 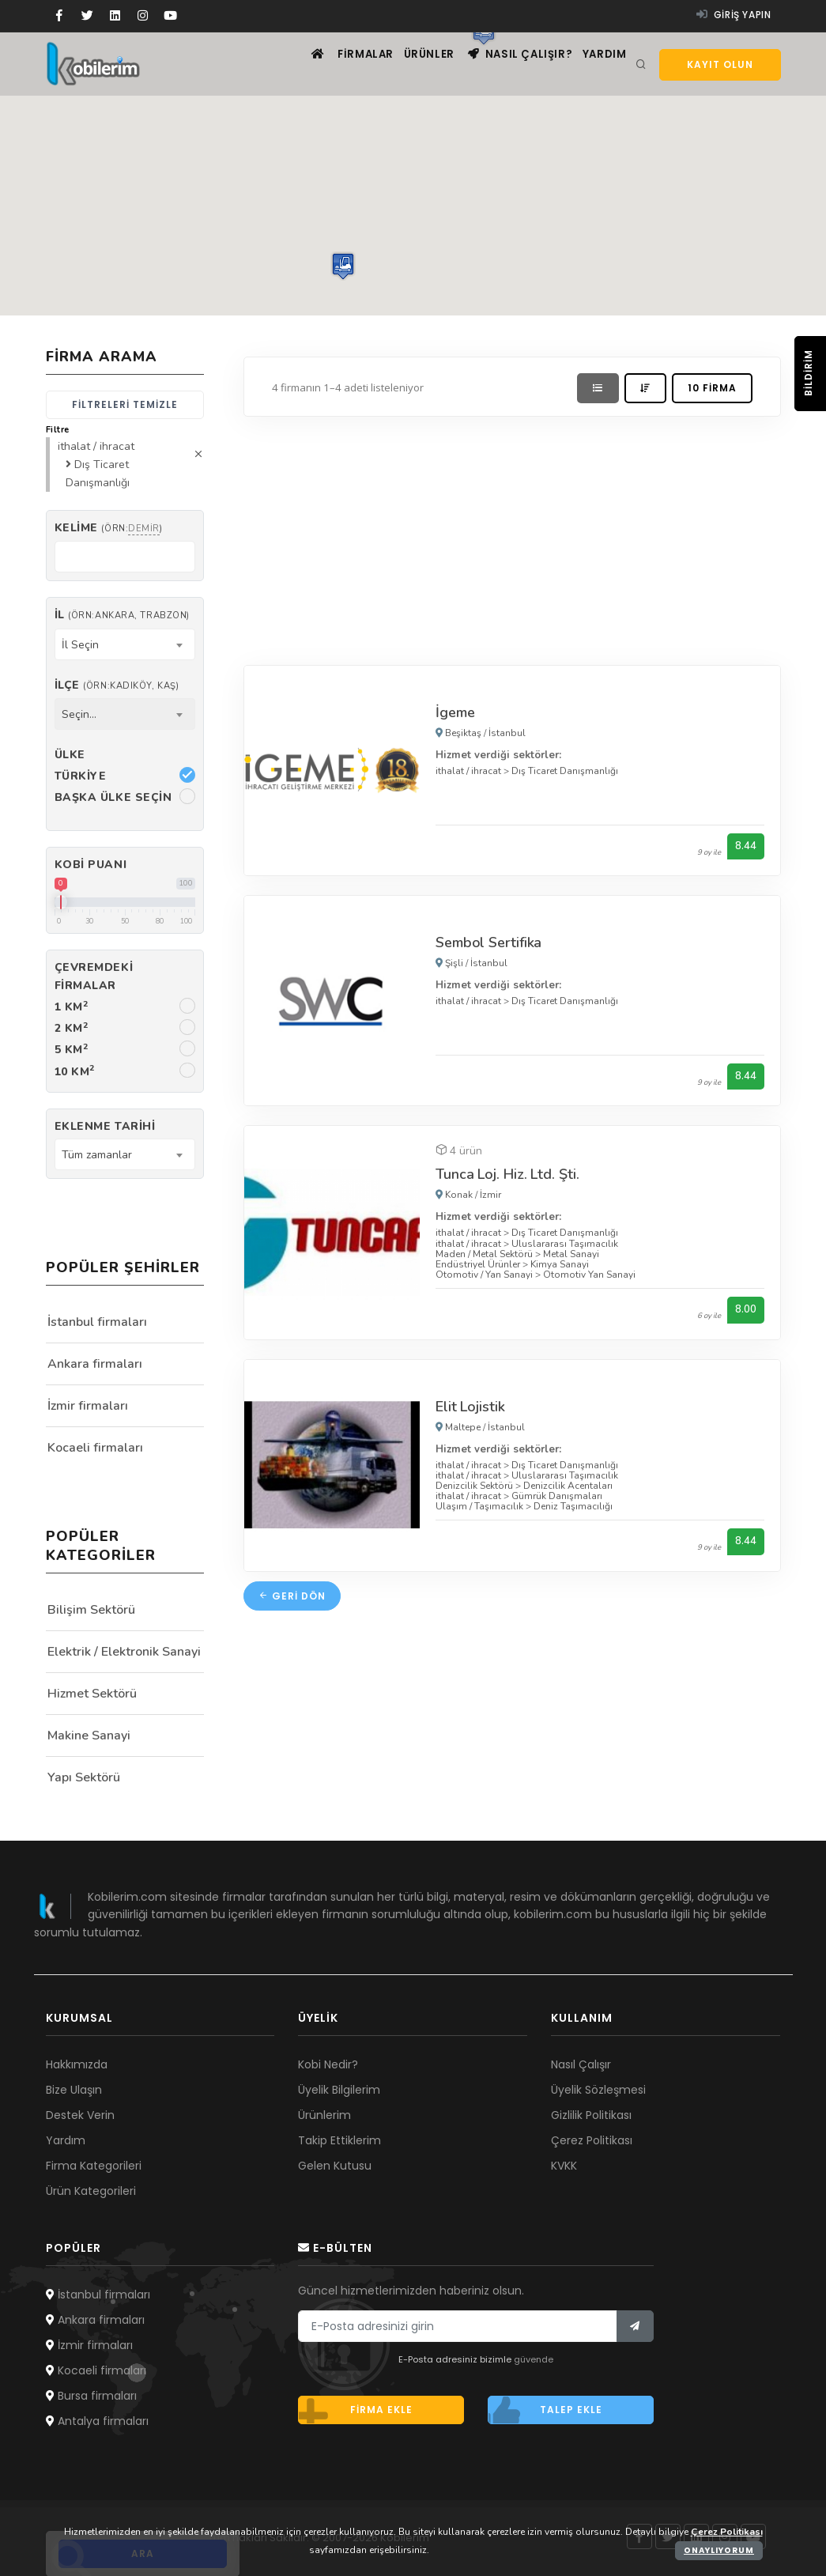 I want to click on Bize Ulaşın, so click(x=74, y=2090).